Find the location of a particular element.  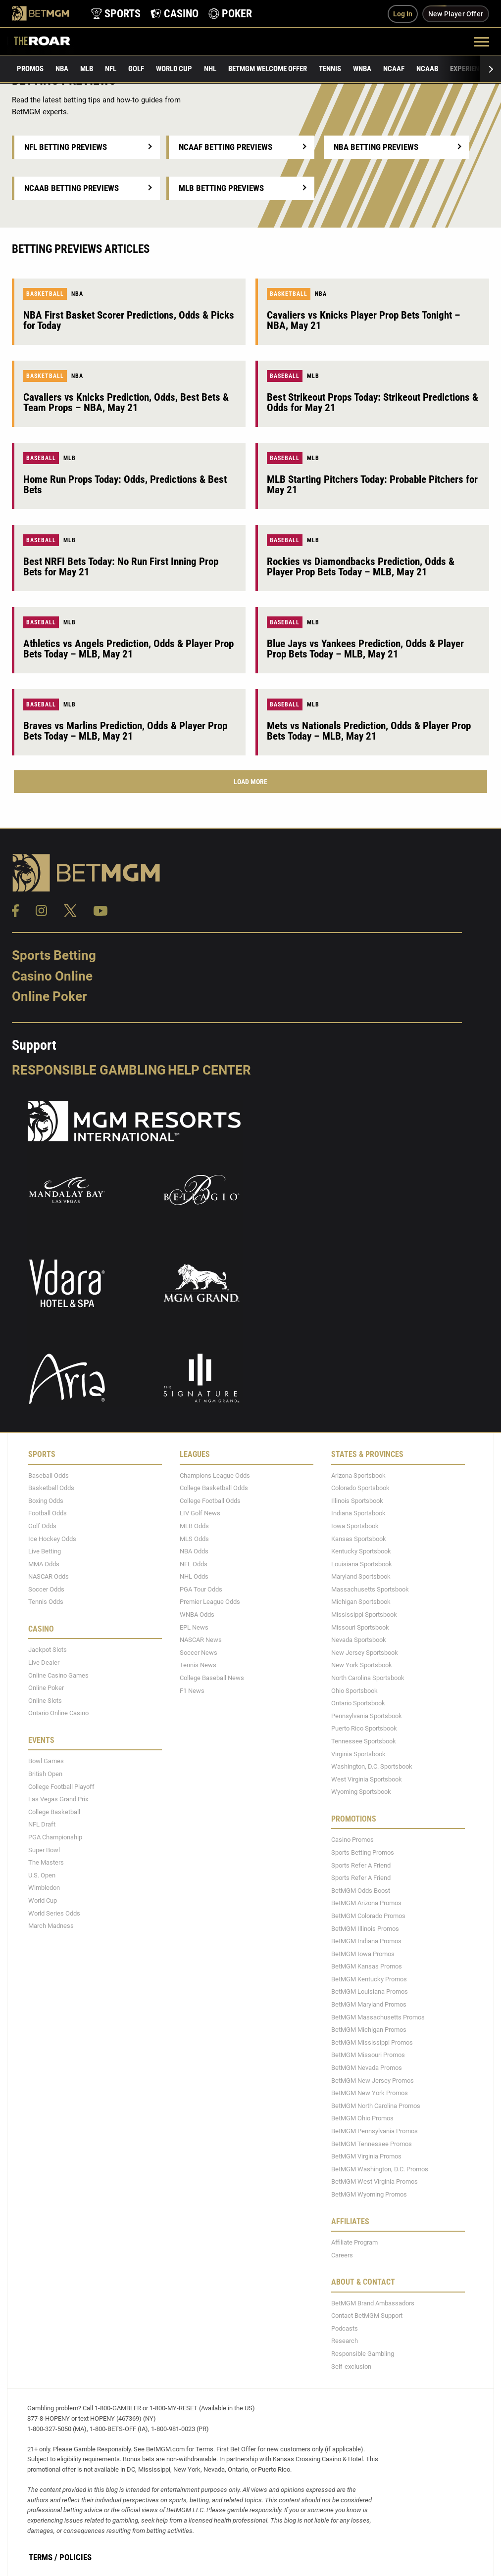

BetMGM West Virginia Promos is located at coordinates (374, 2181).